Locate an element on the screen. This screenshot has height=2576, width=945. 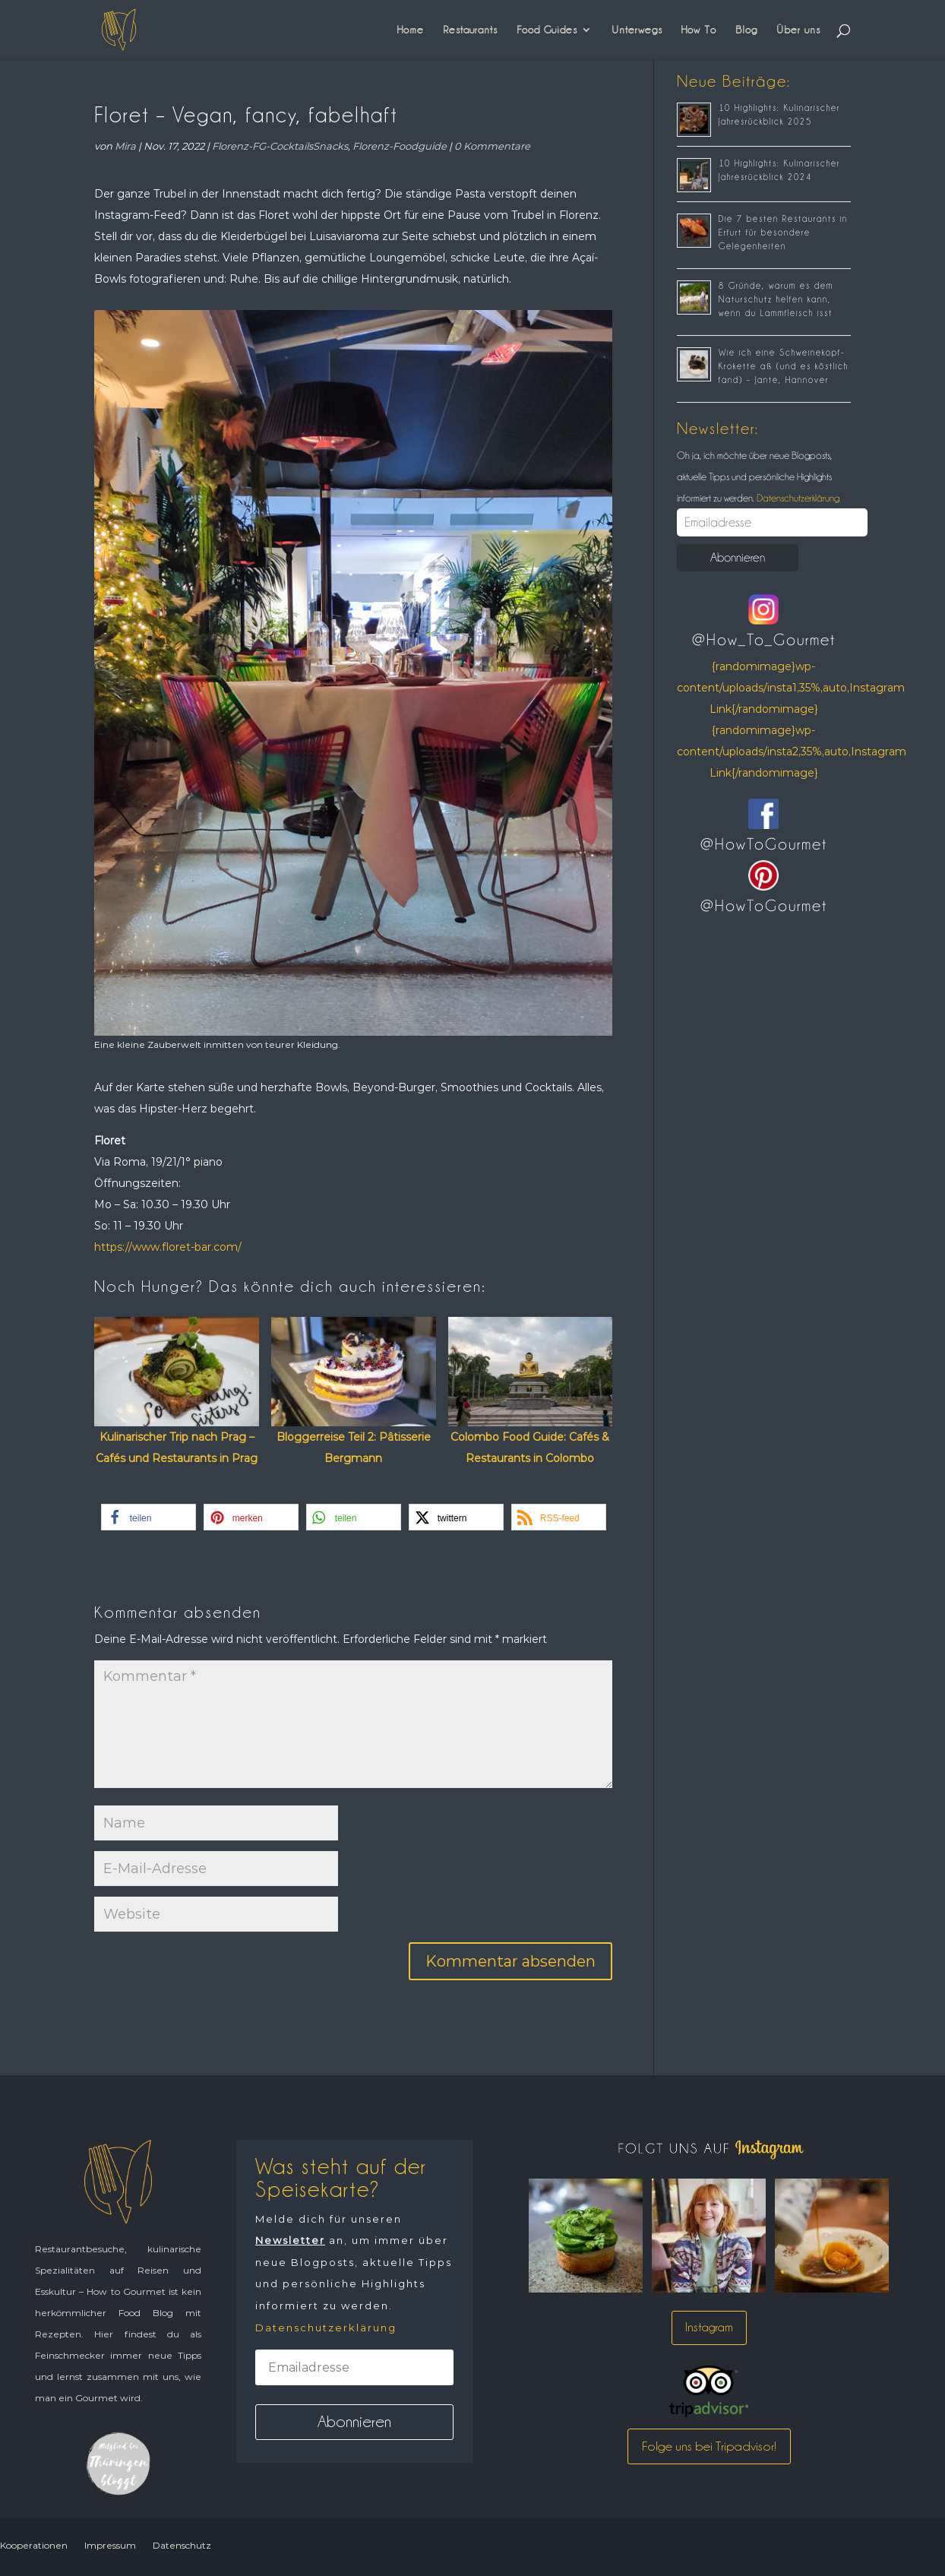
@How_To_Gourmet is located at coordinates (764, 639).